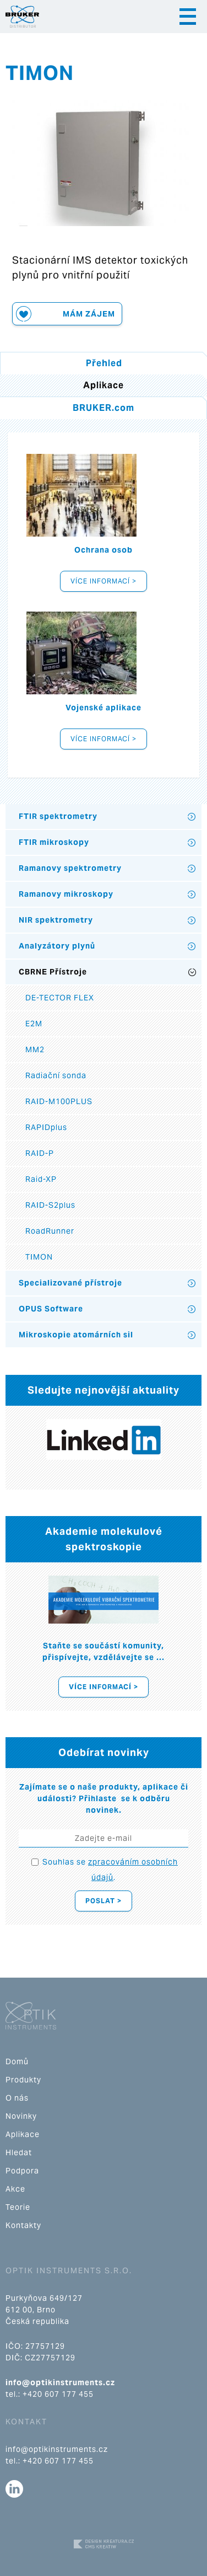  Describe the element at coordinates (17, 2061) in the screenshot. I see `Domů` at that location.